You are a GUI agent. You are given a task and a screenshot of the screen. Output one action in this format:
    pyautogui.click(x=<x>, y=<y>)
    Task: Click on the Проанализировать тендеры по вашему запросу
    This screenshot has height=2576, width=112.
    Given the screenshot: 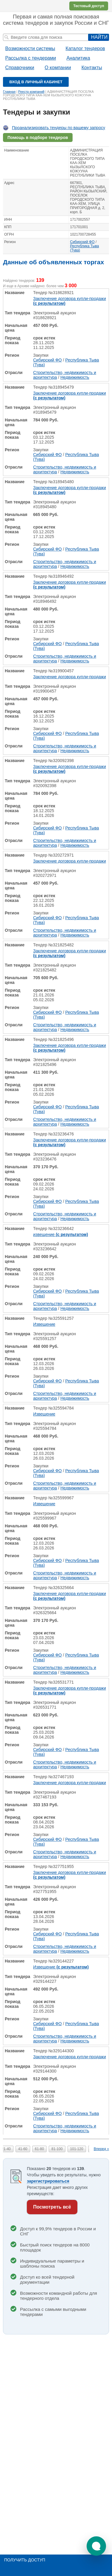 What is the action you would take?
    pyautogui.click(x=58, y=127)
    